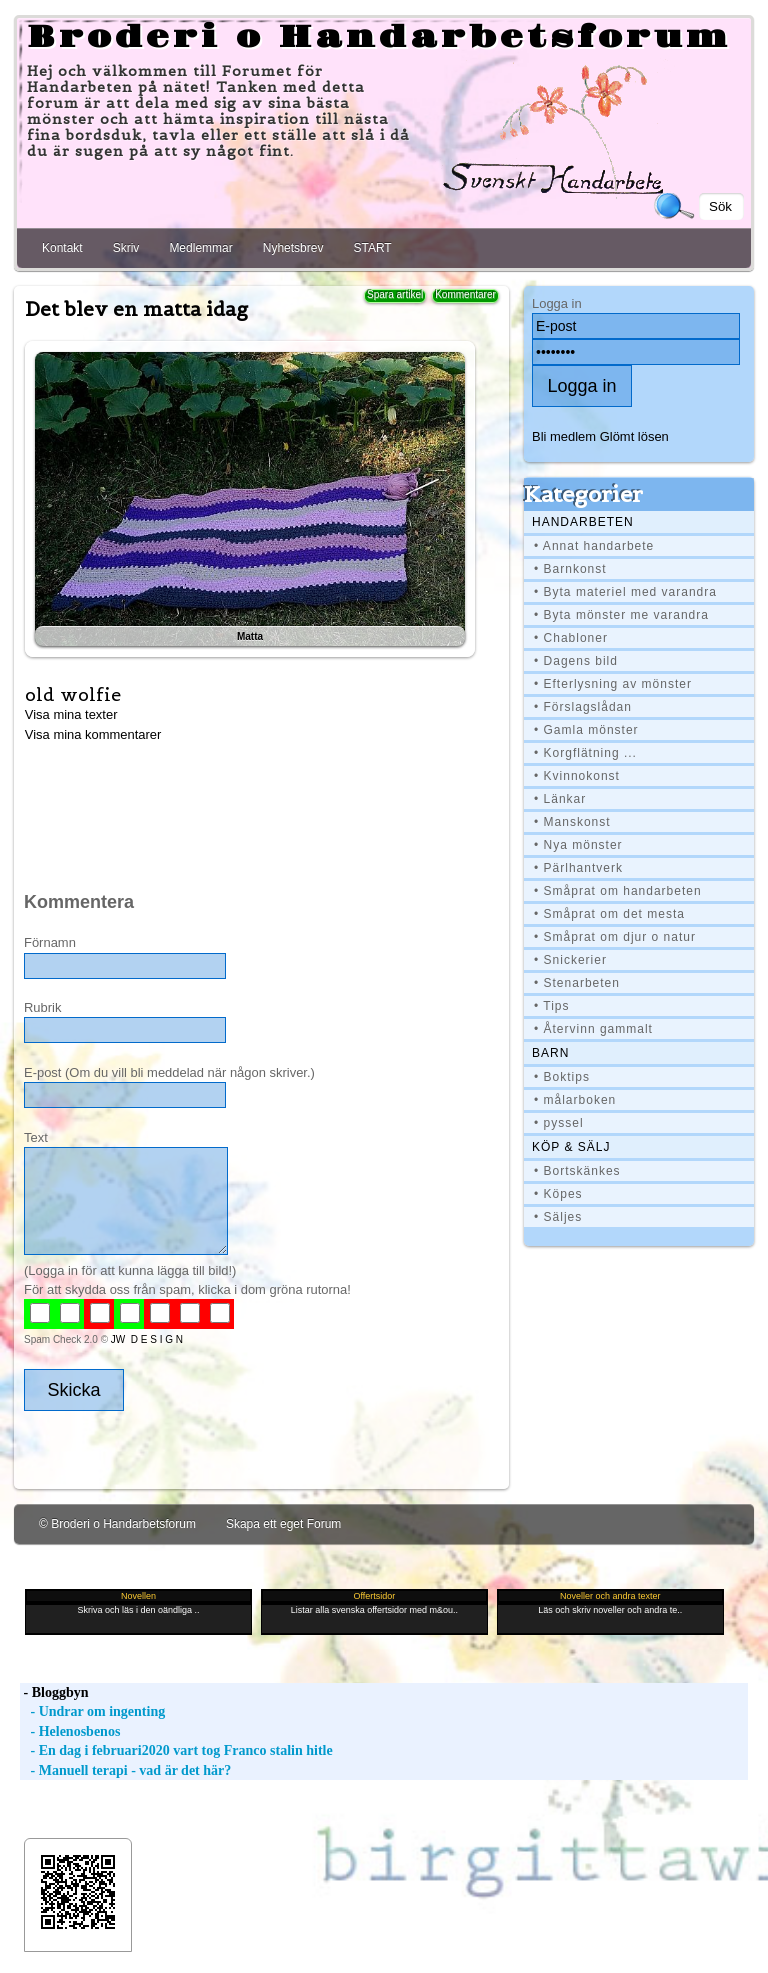 This screenshot has width=768, height=1973. I want to click on • Byta materiel med varandra, so click(625, 592).